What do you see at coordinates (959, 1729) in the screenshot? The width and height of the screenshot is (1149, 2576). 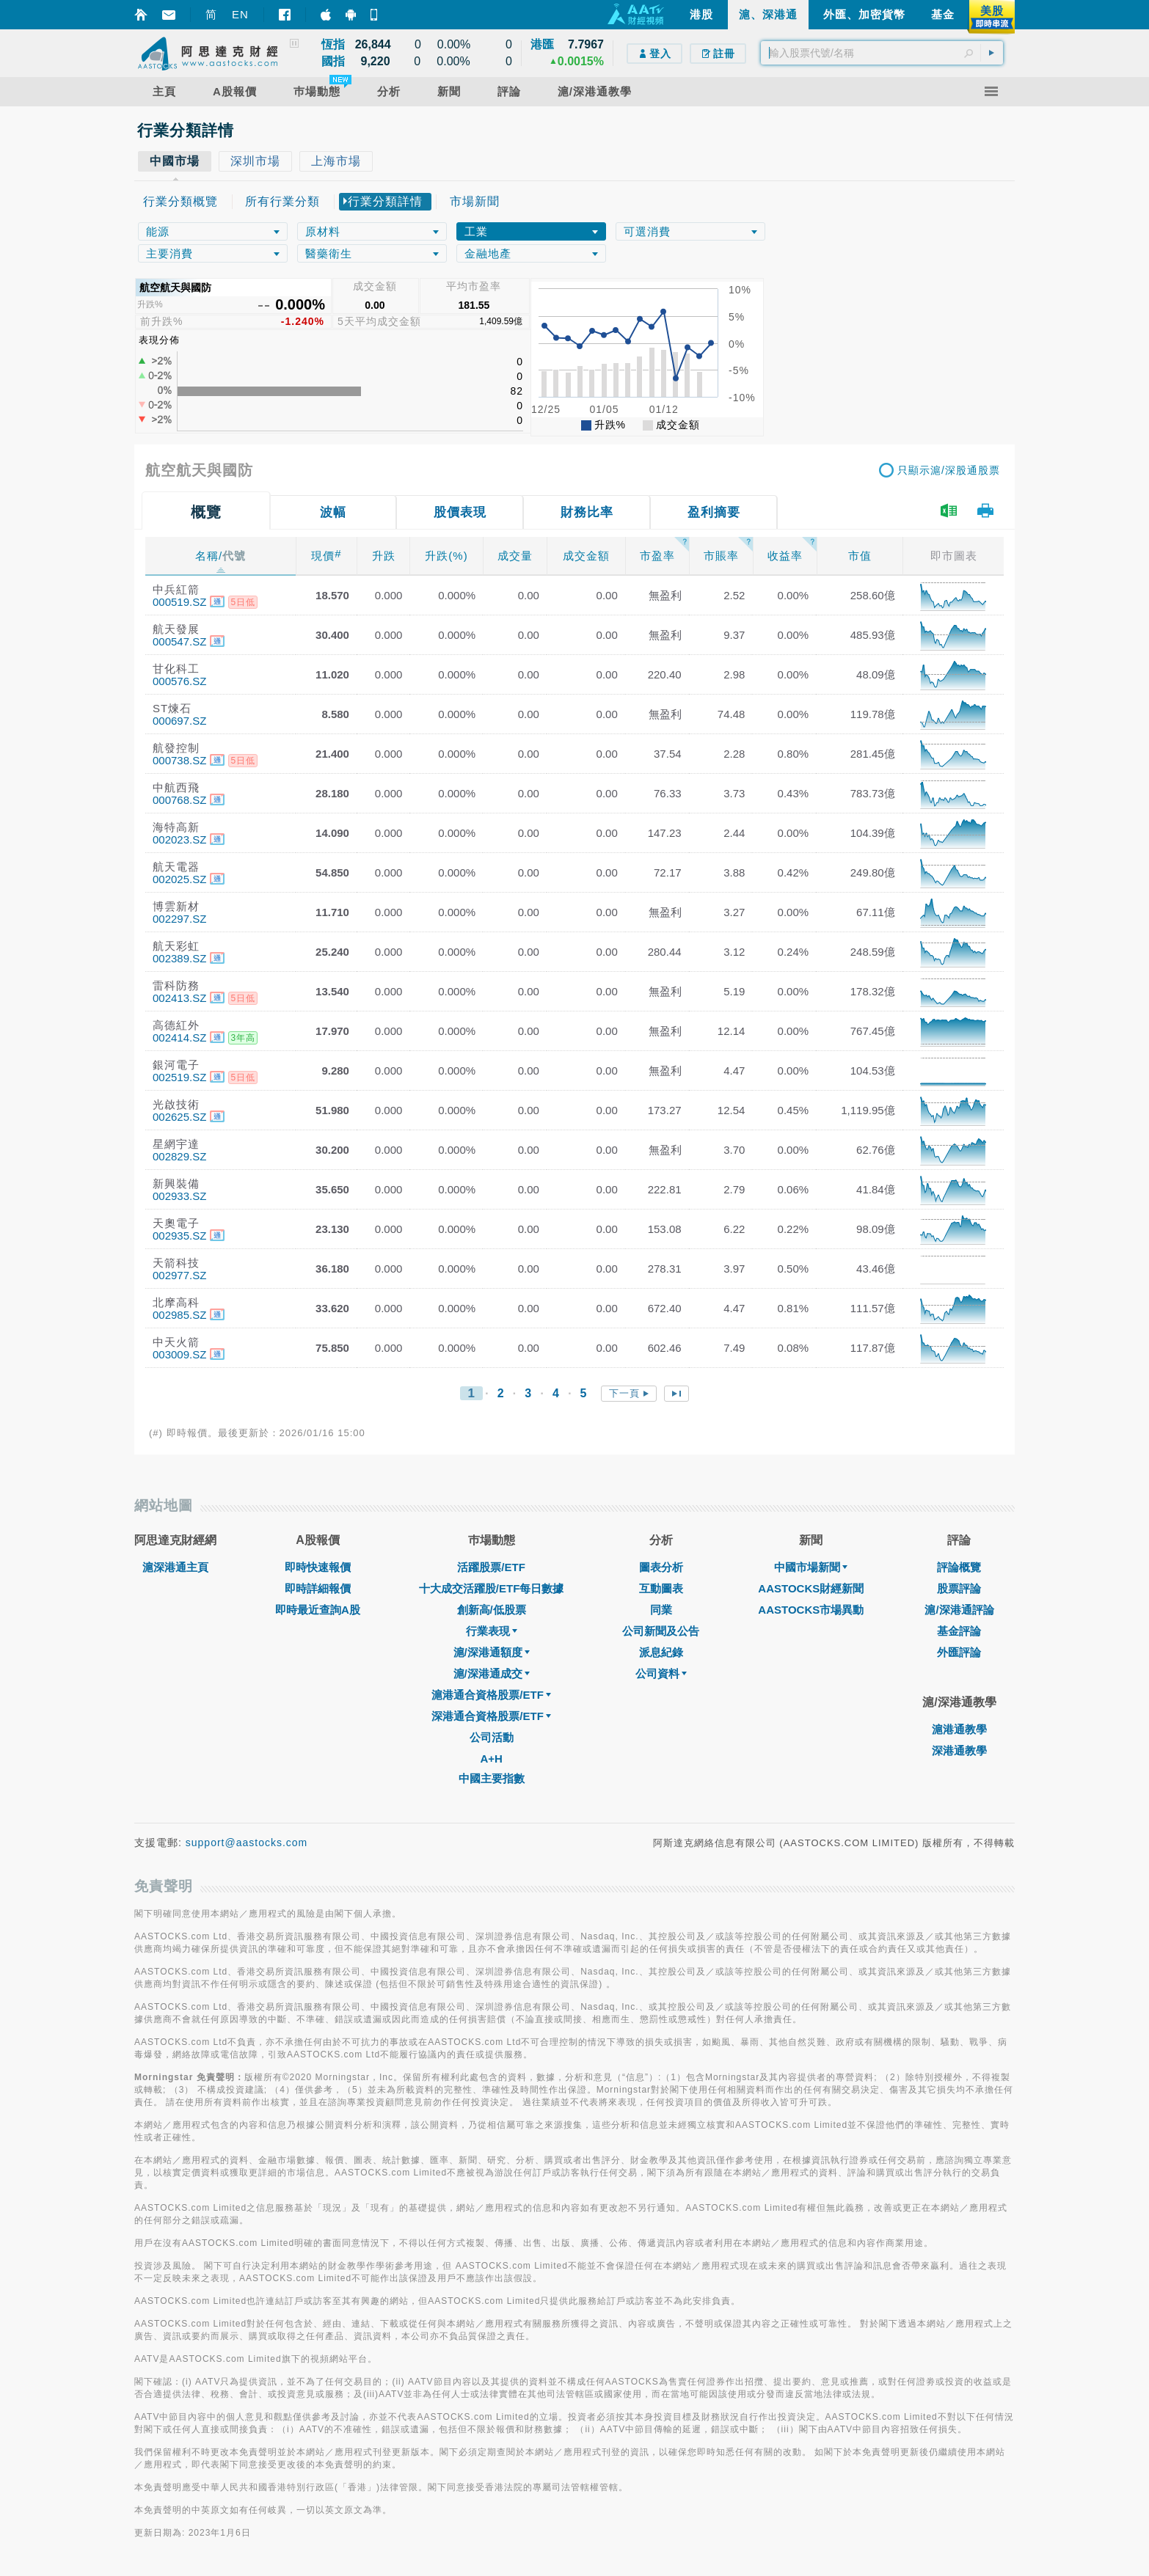 I see `滬港通教學` at bounding box center [959, 1729].